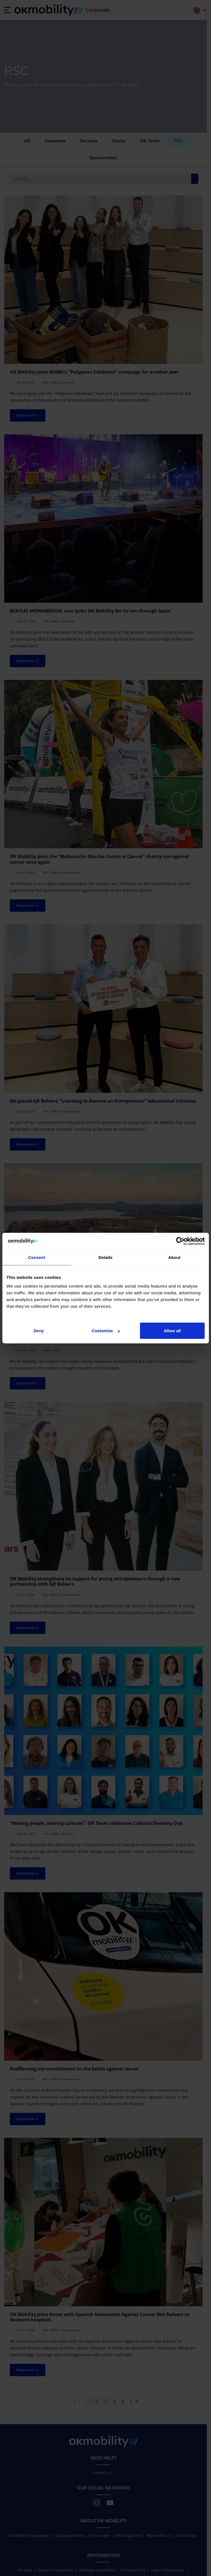 This screenshot has height=2576, width=211. Describe the element at coordinates (36, 1257) in the screenshot. I see `Consent [tab]` at that location.